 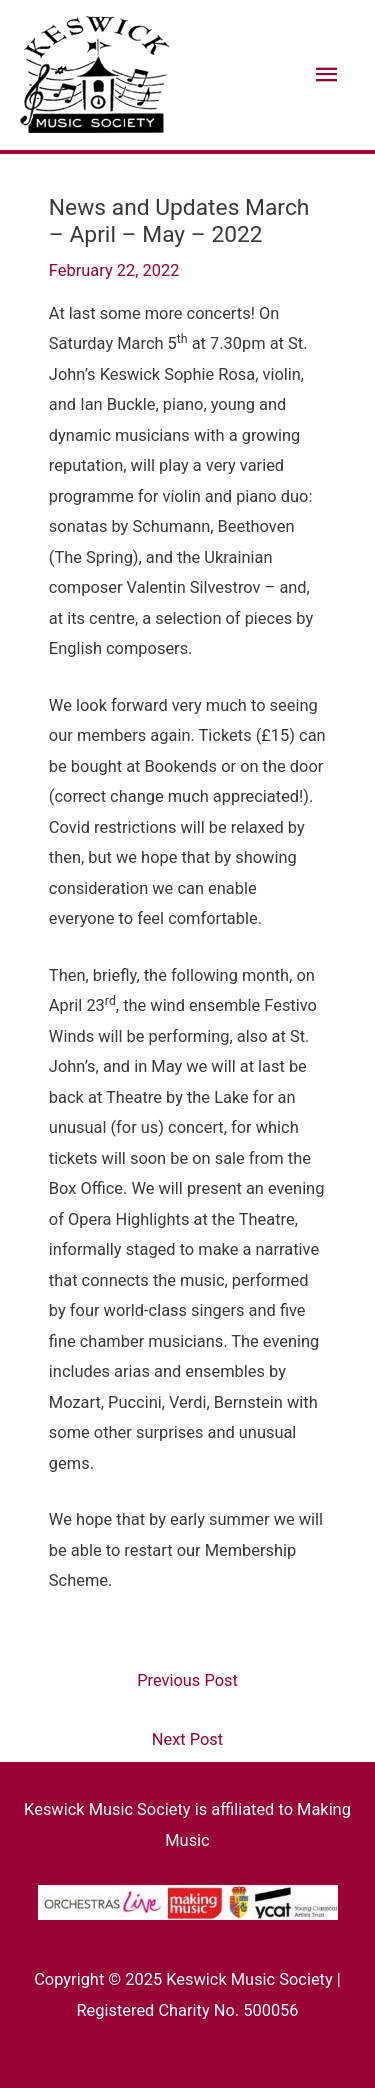 I want to click on Next Post, so click(x=187, y=1739).